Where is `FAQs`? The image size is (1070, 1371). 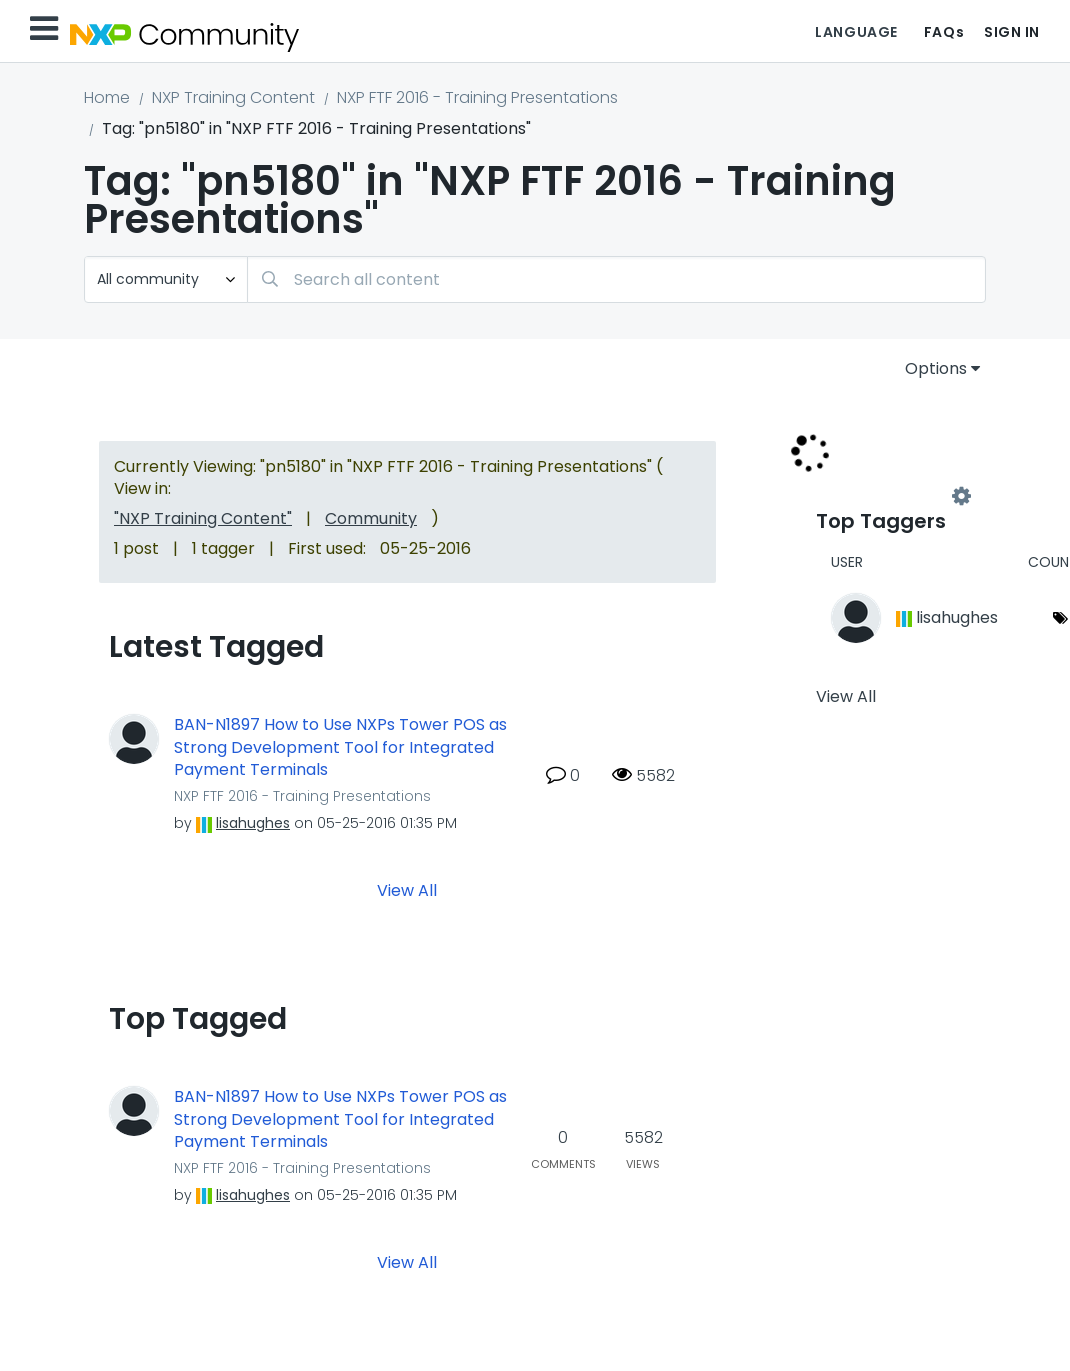 FAQs is located at coordinates (944, 32).